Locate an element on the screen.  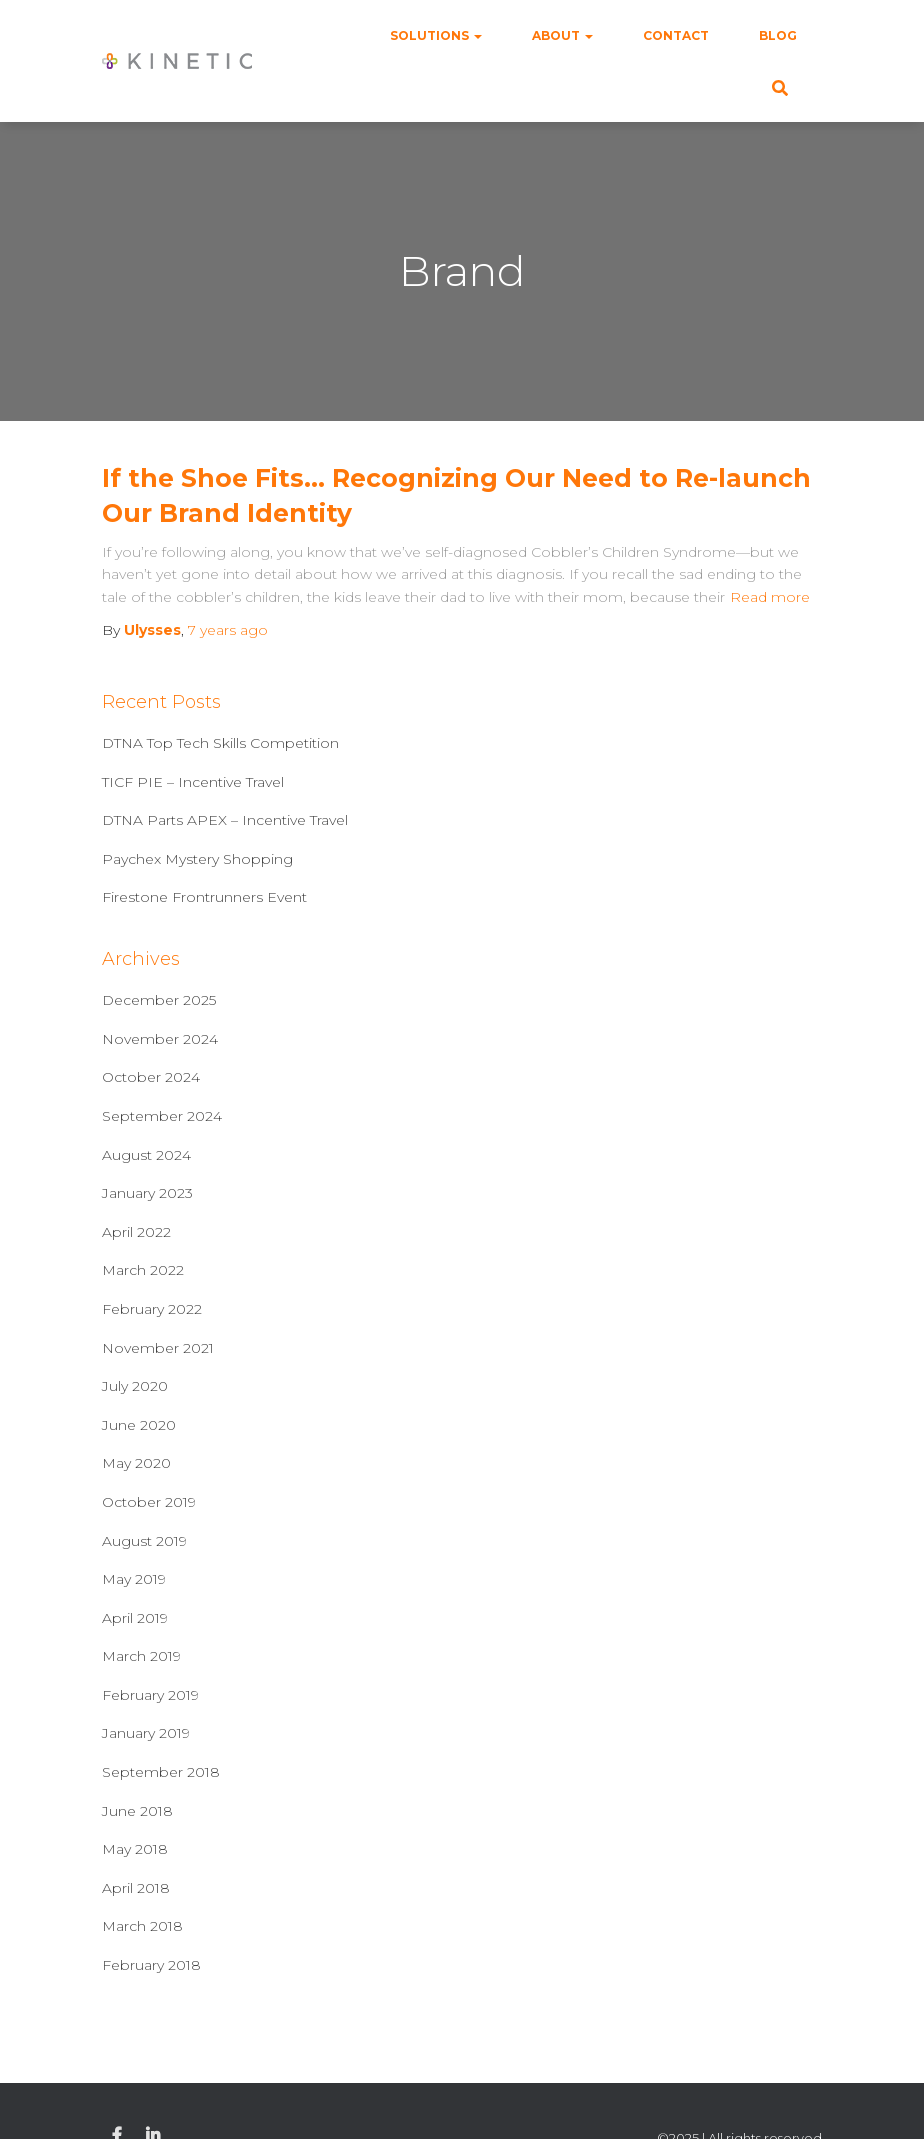
DTNA Parts APEX – Incentive Travel is located at coordinates (225, 820).